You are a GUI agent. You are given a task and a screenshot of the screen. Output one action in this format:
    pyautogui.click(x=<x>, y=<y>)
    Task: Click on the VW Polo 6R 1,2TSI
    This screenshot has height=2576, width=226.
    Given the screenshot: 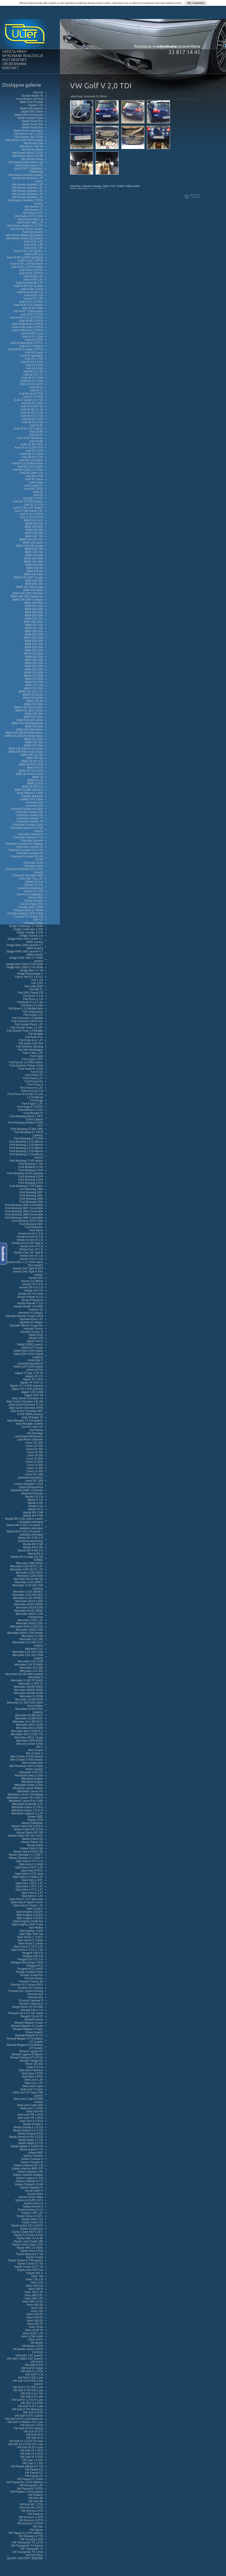 What is the action you would take?
    pyautogui.click(x=31, y=2504)
    